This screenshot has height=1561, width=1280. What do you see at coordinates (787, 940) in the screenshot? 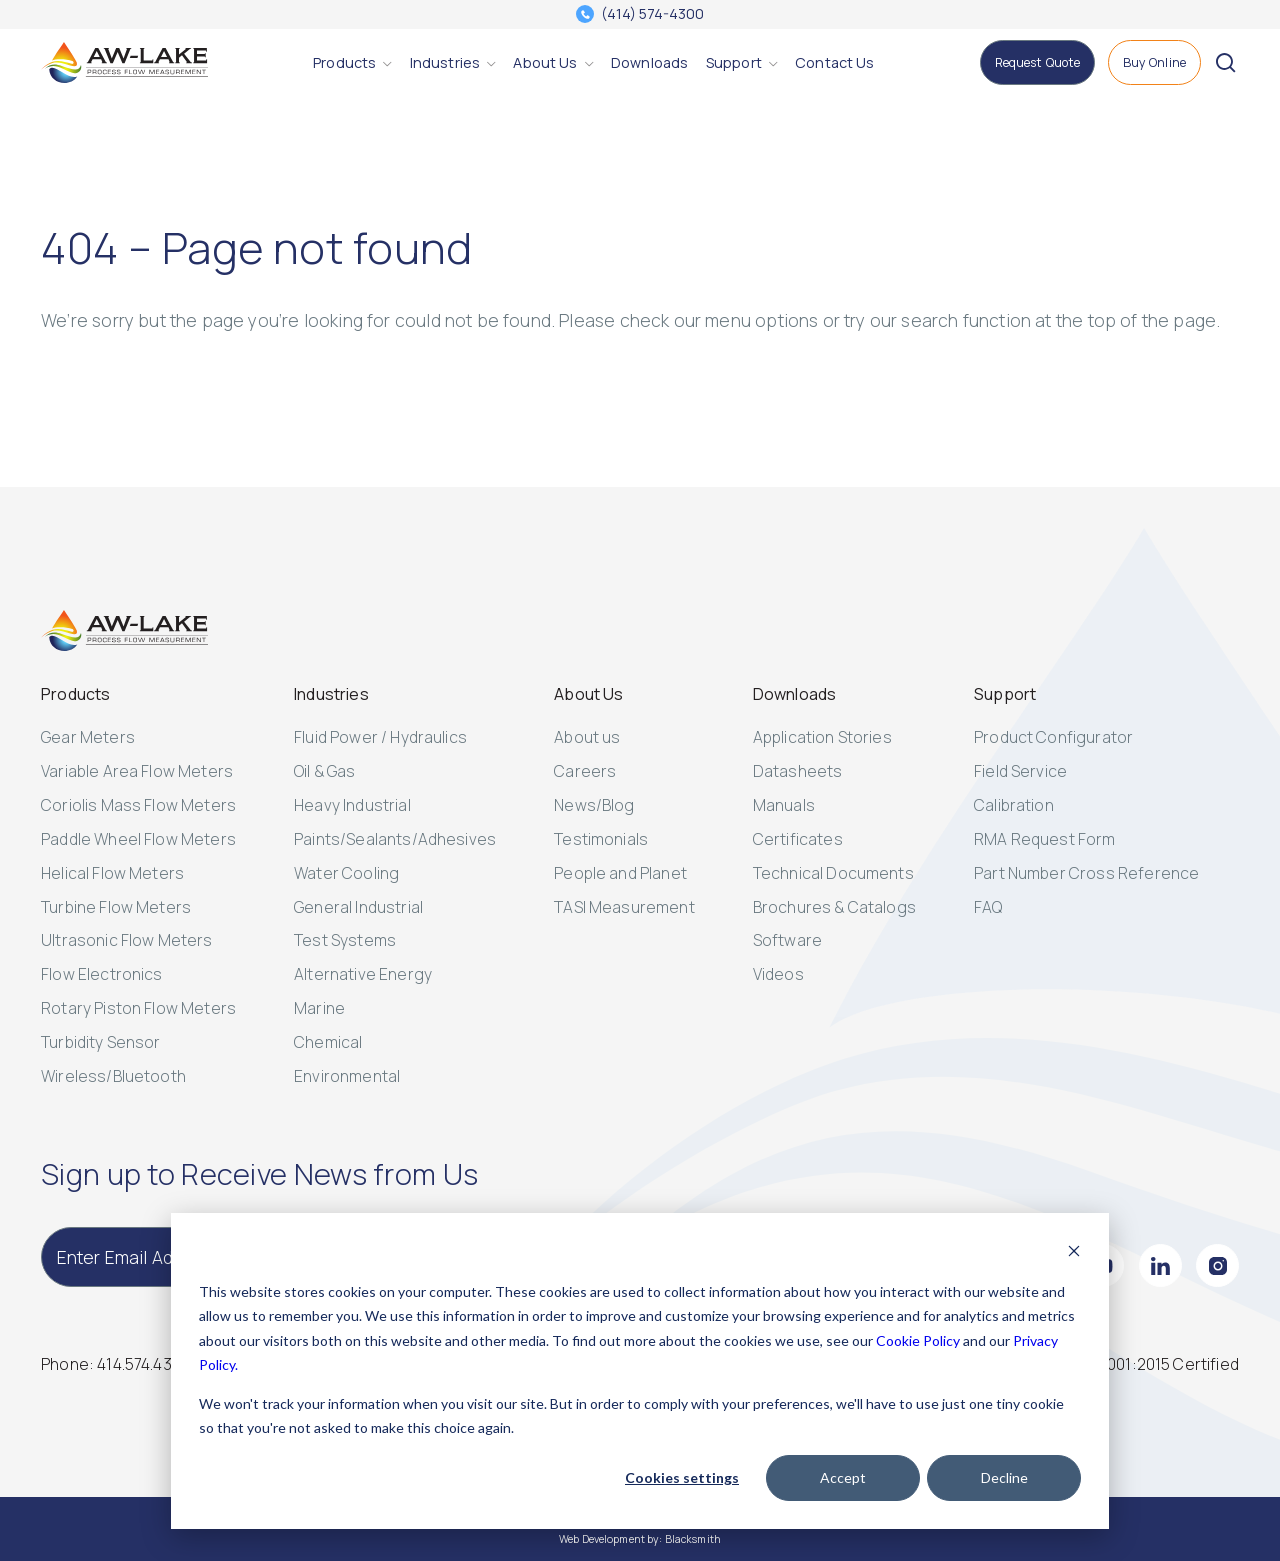
I see `Software` at bounding box center [787, 940].